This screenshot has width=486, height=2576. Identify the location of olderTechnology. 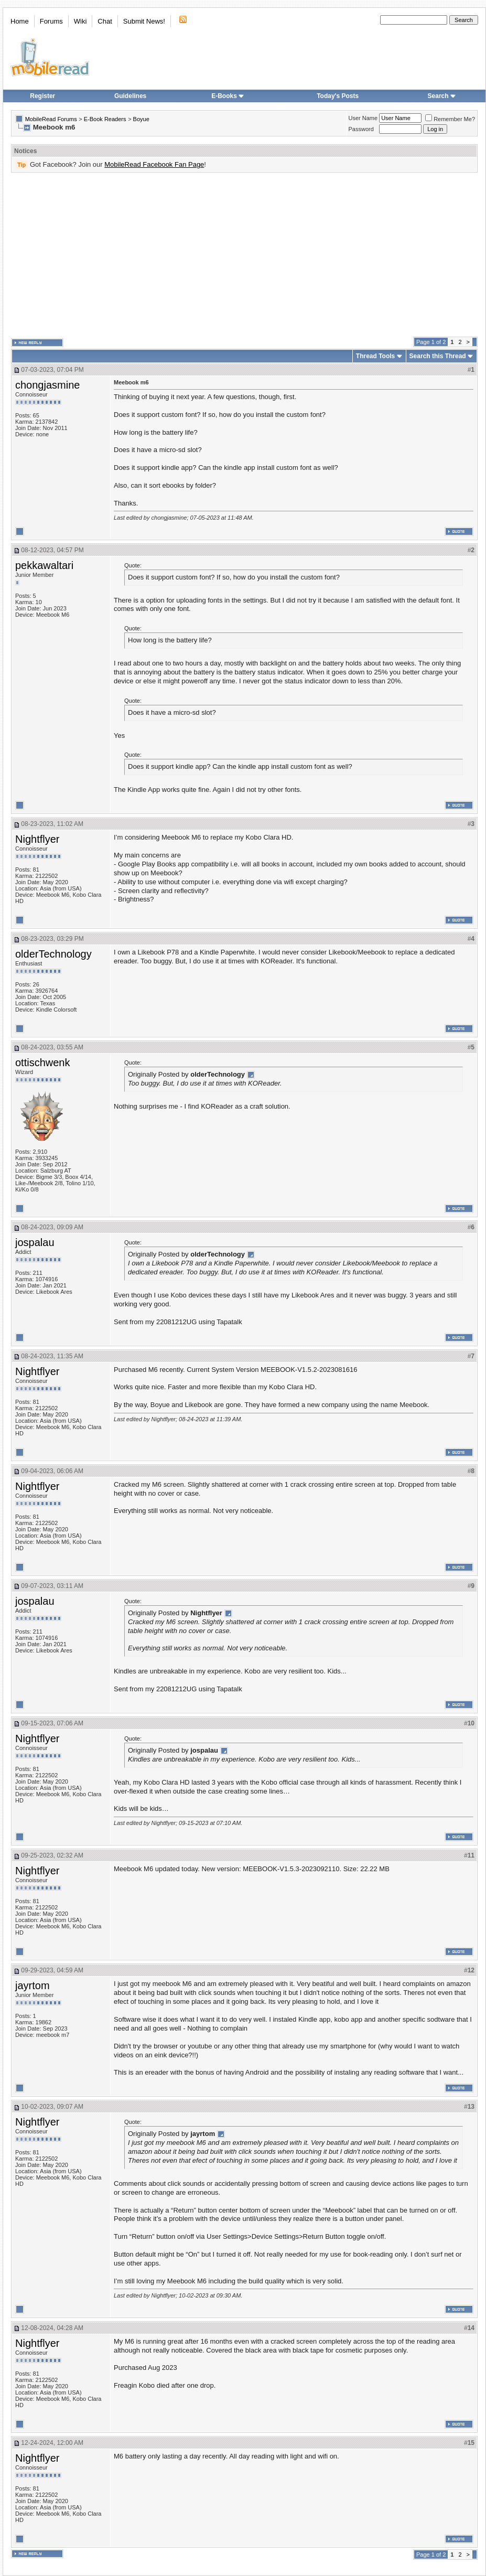
(53, 954).